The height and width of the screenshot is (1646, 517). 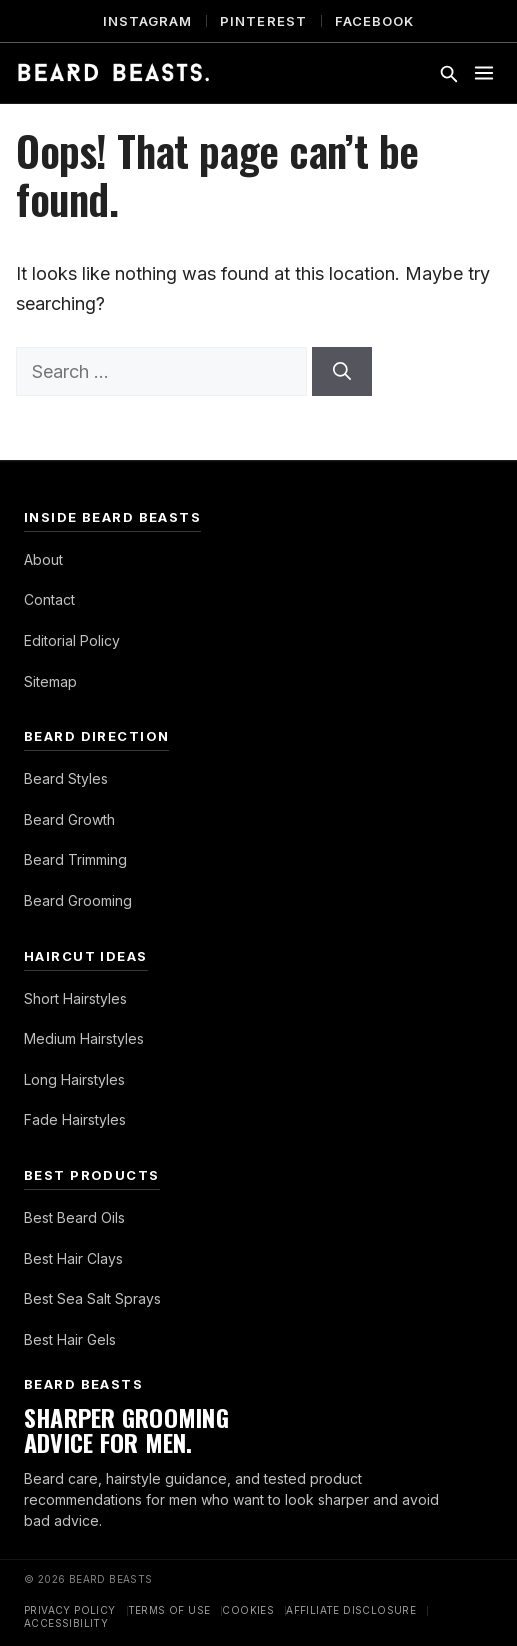 I want to click on Sitemap, so click(x=50, y=681).